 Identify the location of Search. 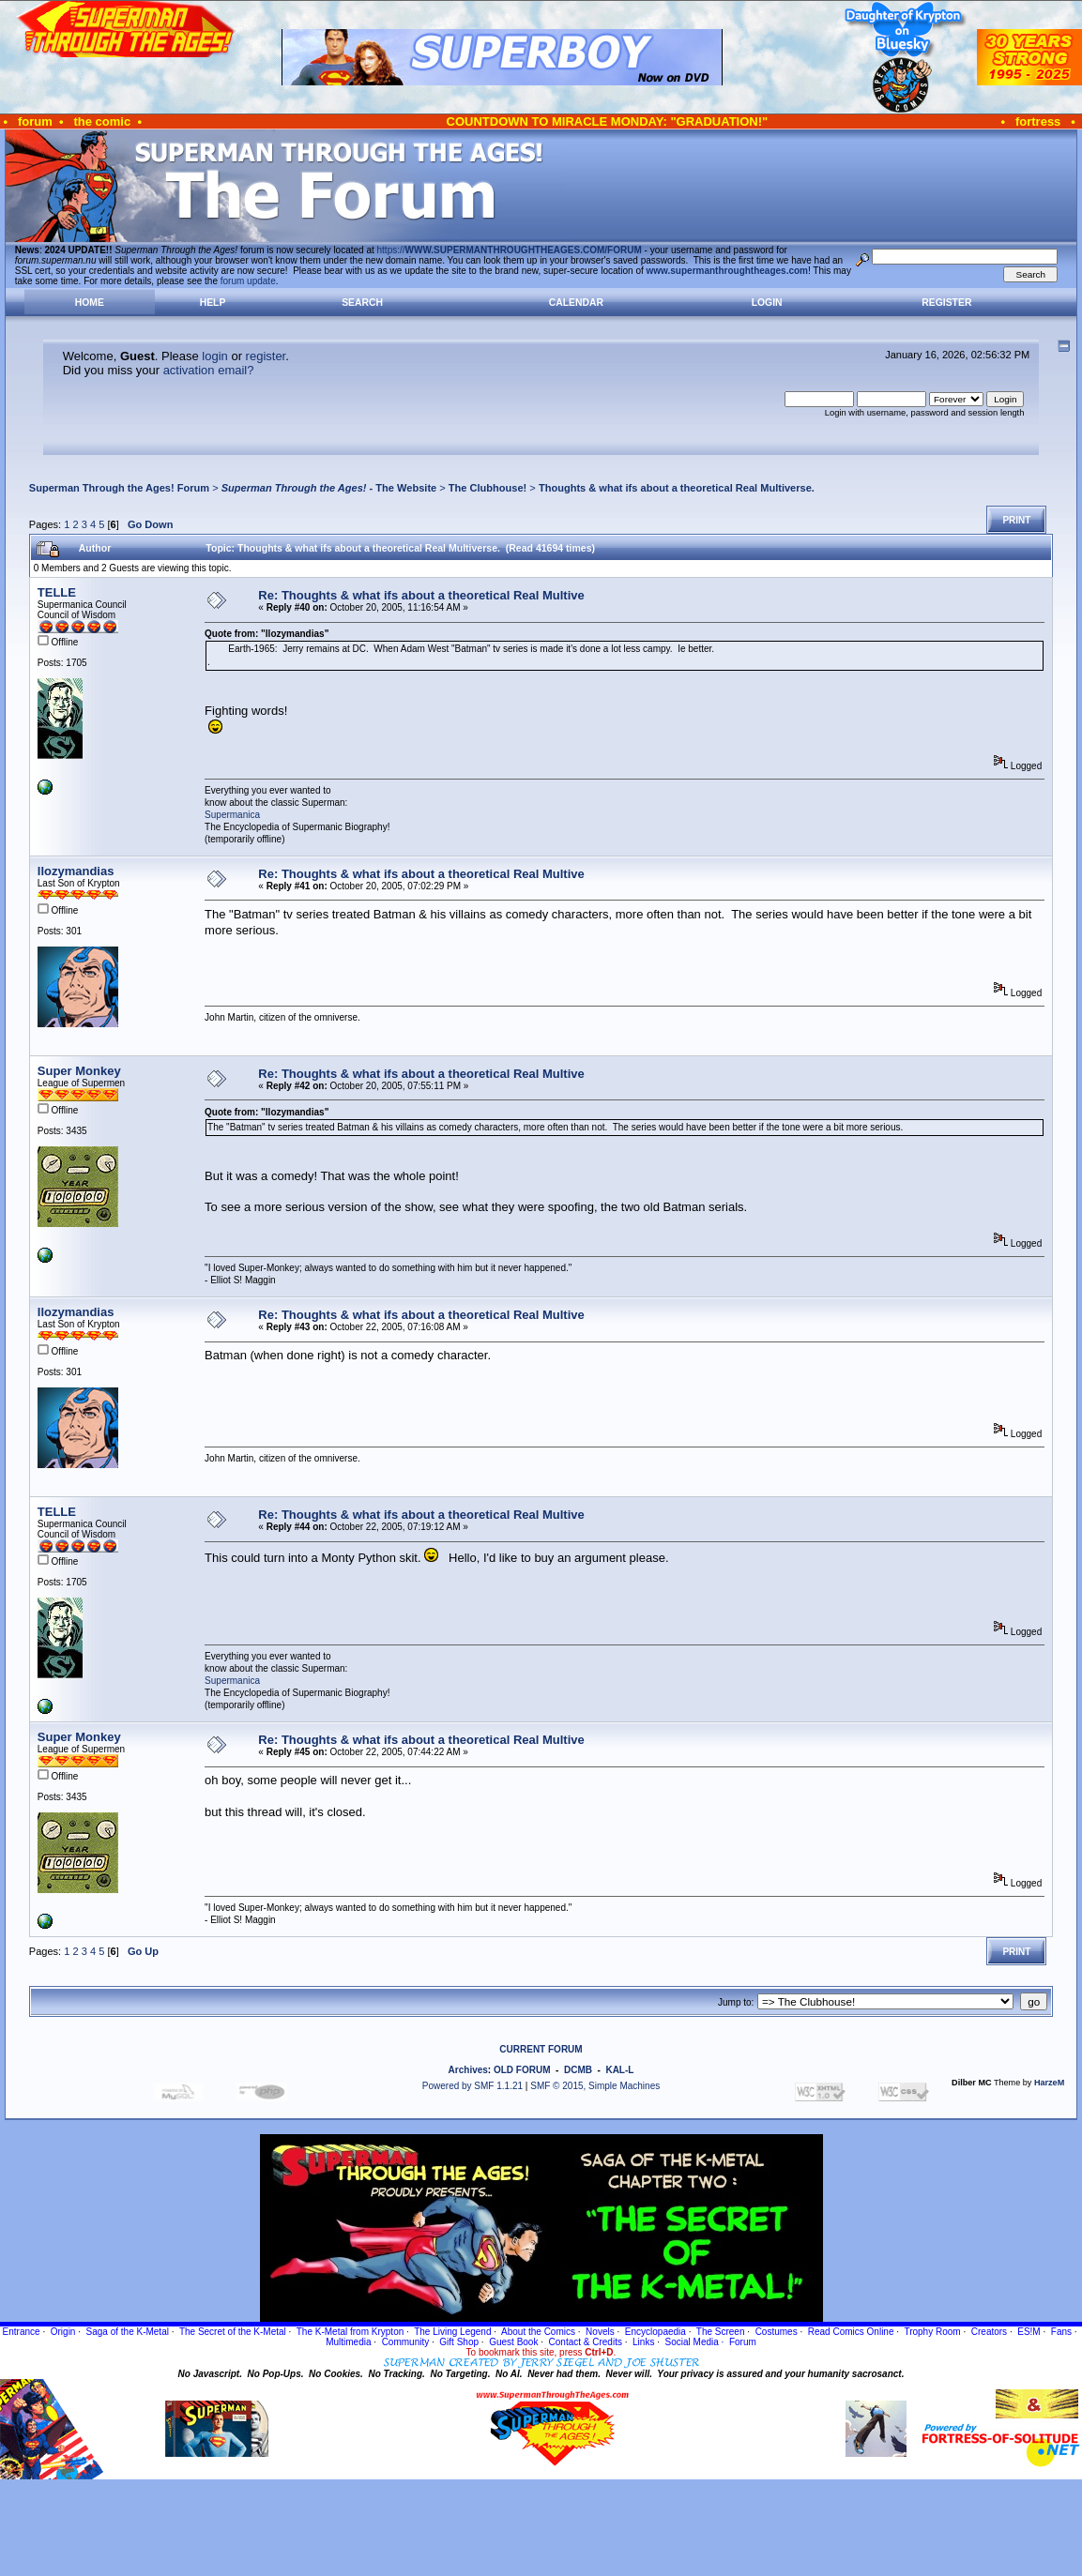
(362, 302).